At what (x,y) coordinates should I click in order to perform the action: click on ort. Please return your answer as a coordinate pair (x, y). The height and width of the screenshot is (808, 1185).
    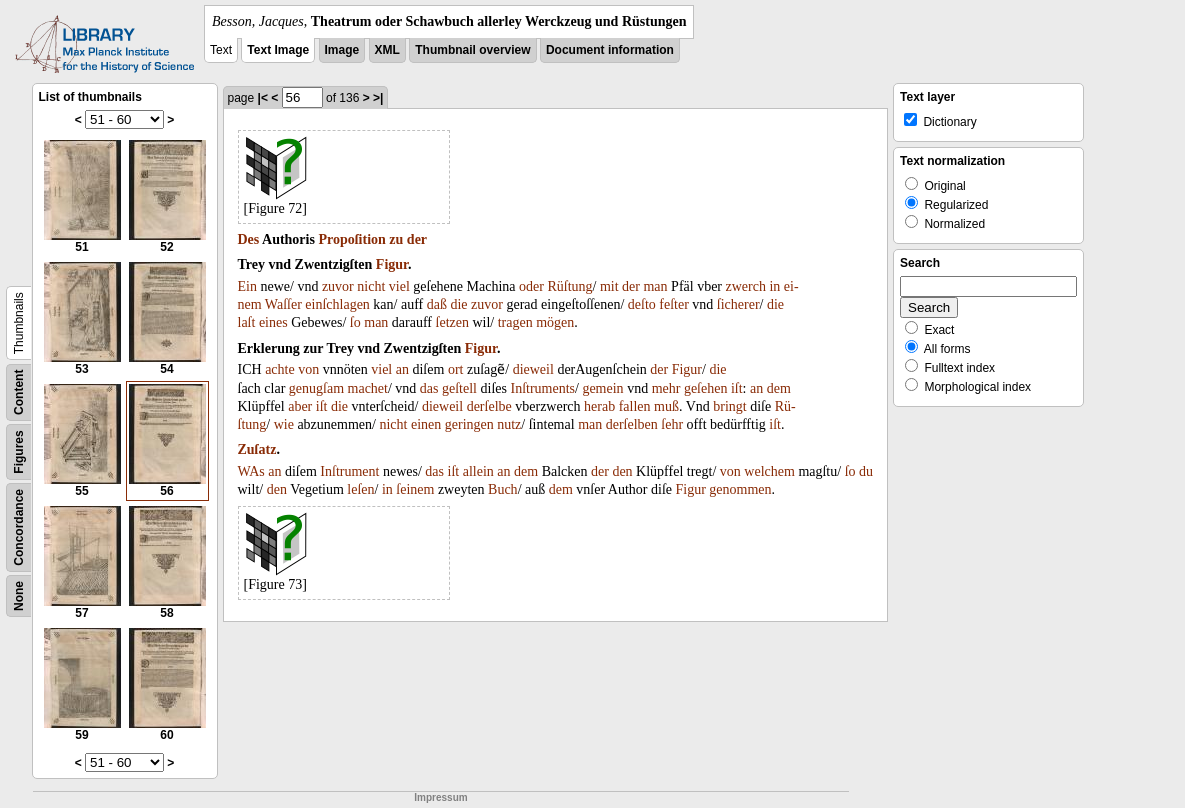
    Looking at the image, I should click on (456, 369).